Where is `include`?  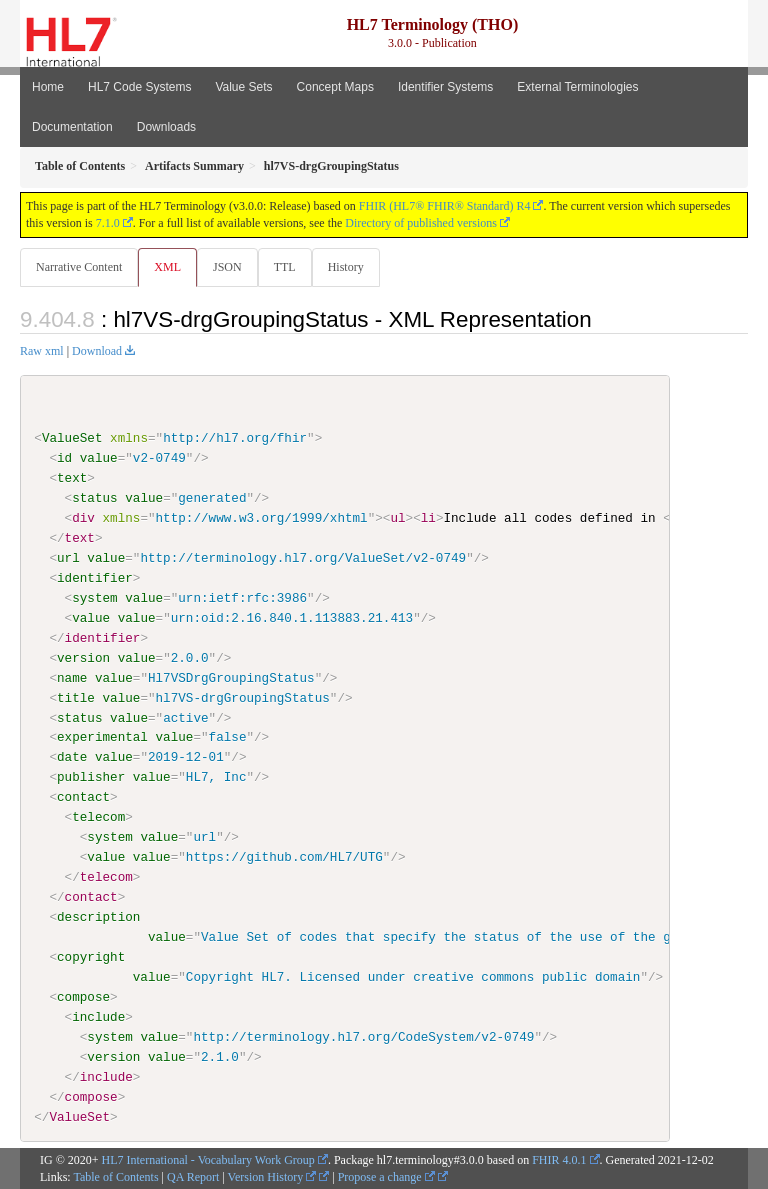
include is located at coordinates (98, 1016).